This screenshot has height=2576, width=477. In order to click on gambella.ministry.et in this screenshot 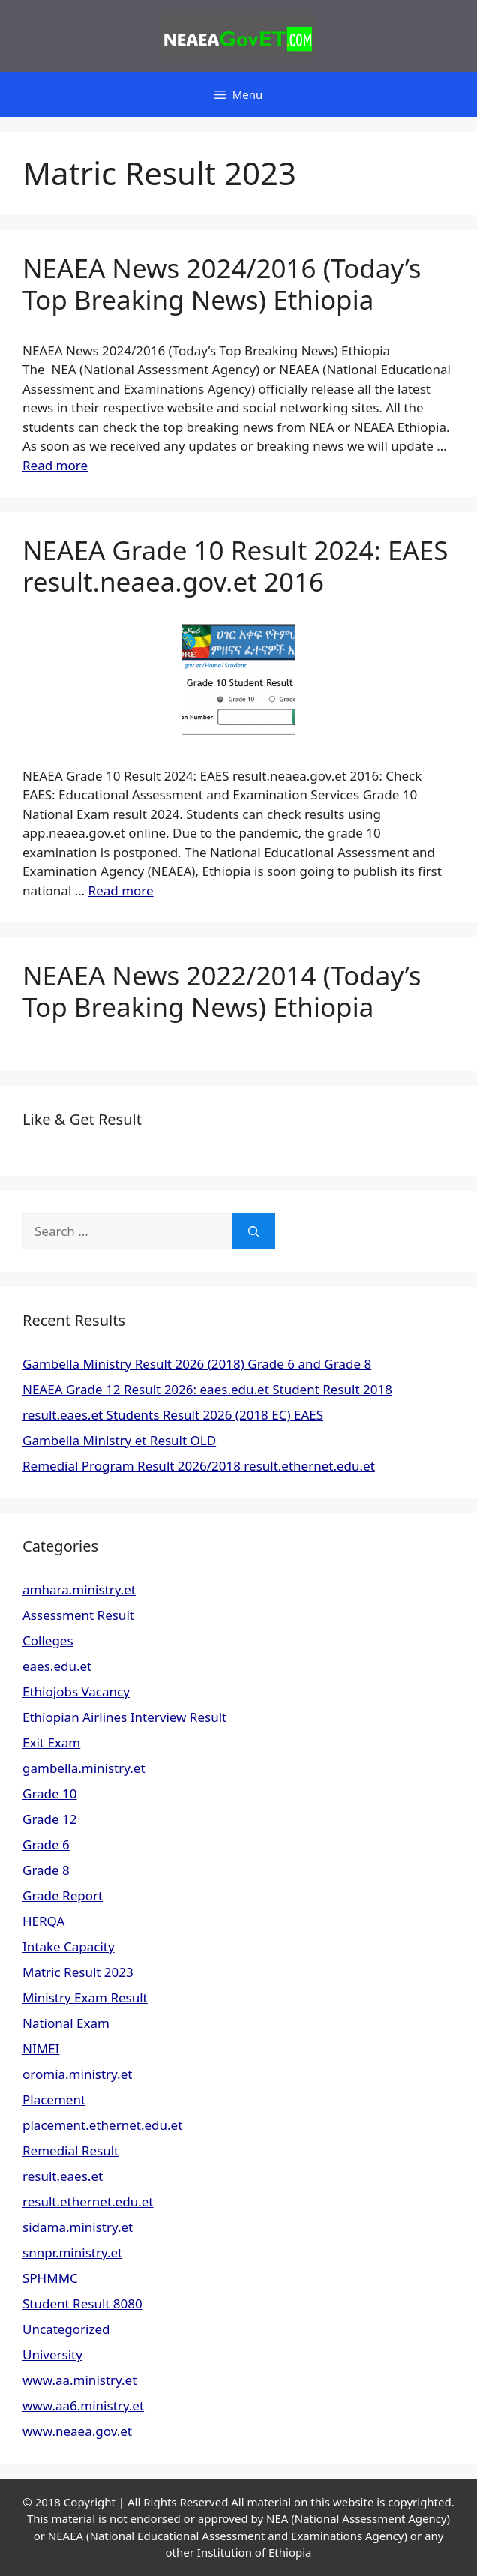, I will do `click(84, 1768)`.